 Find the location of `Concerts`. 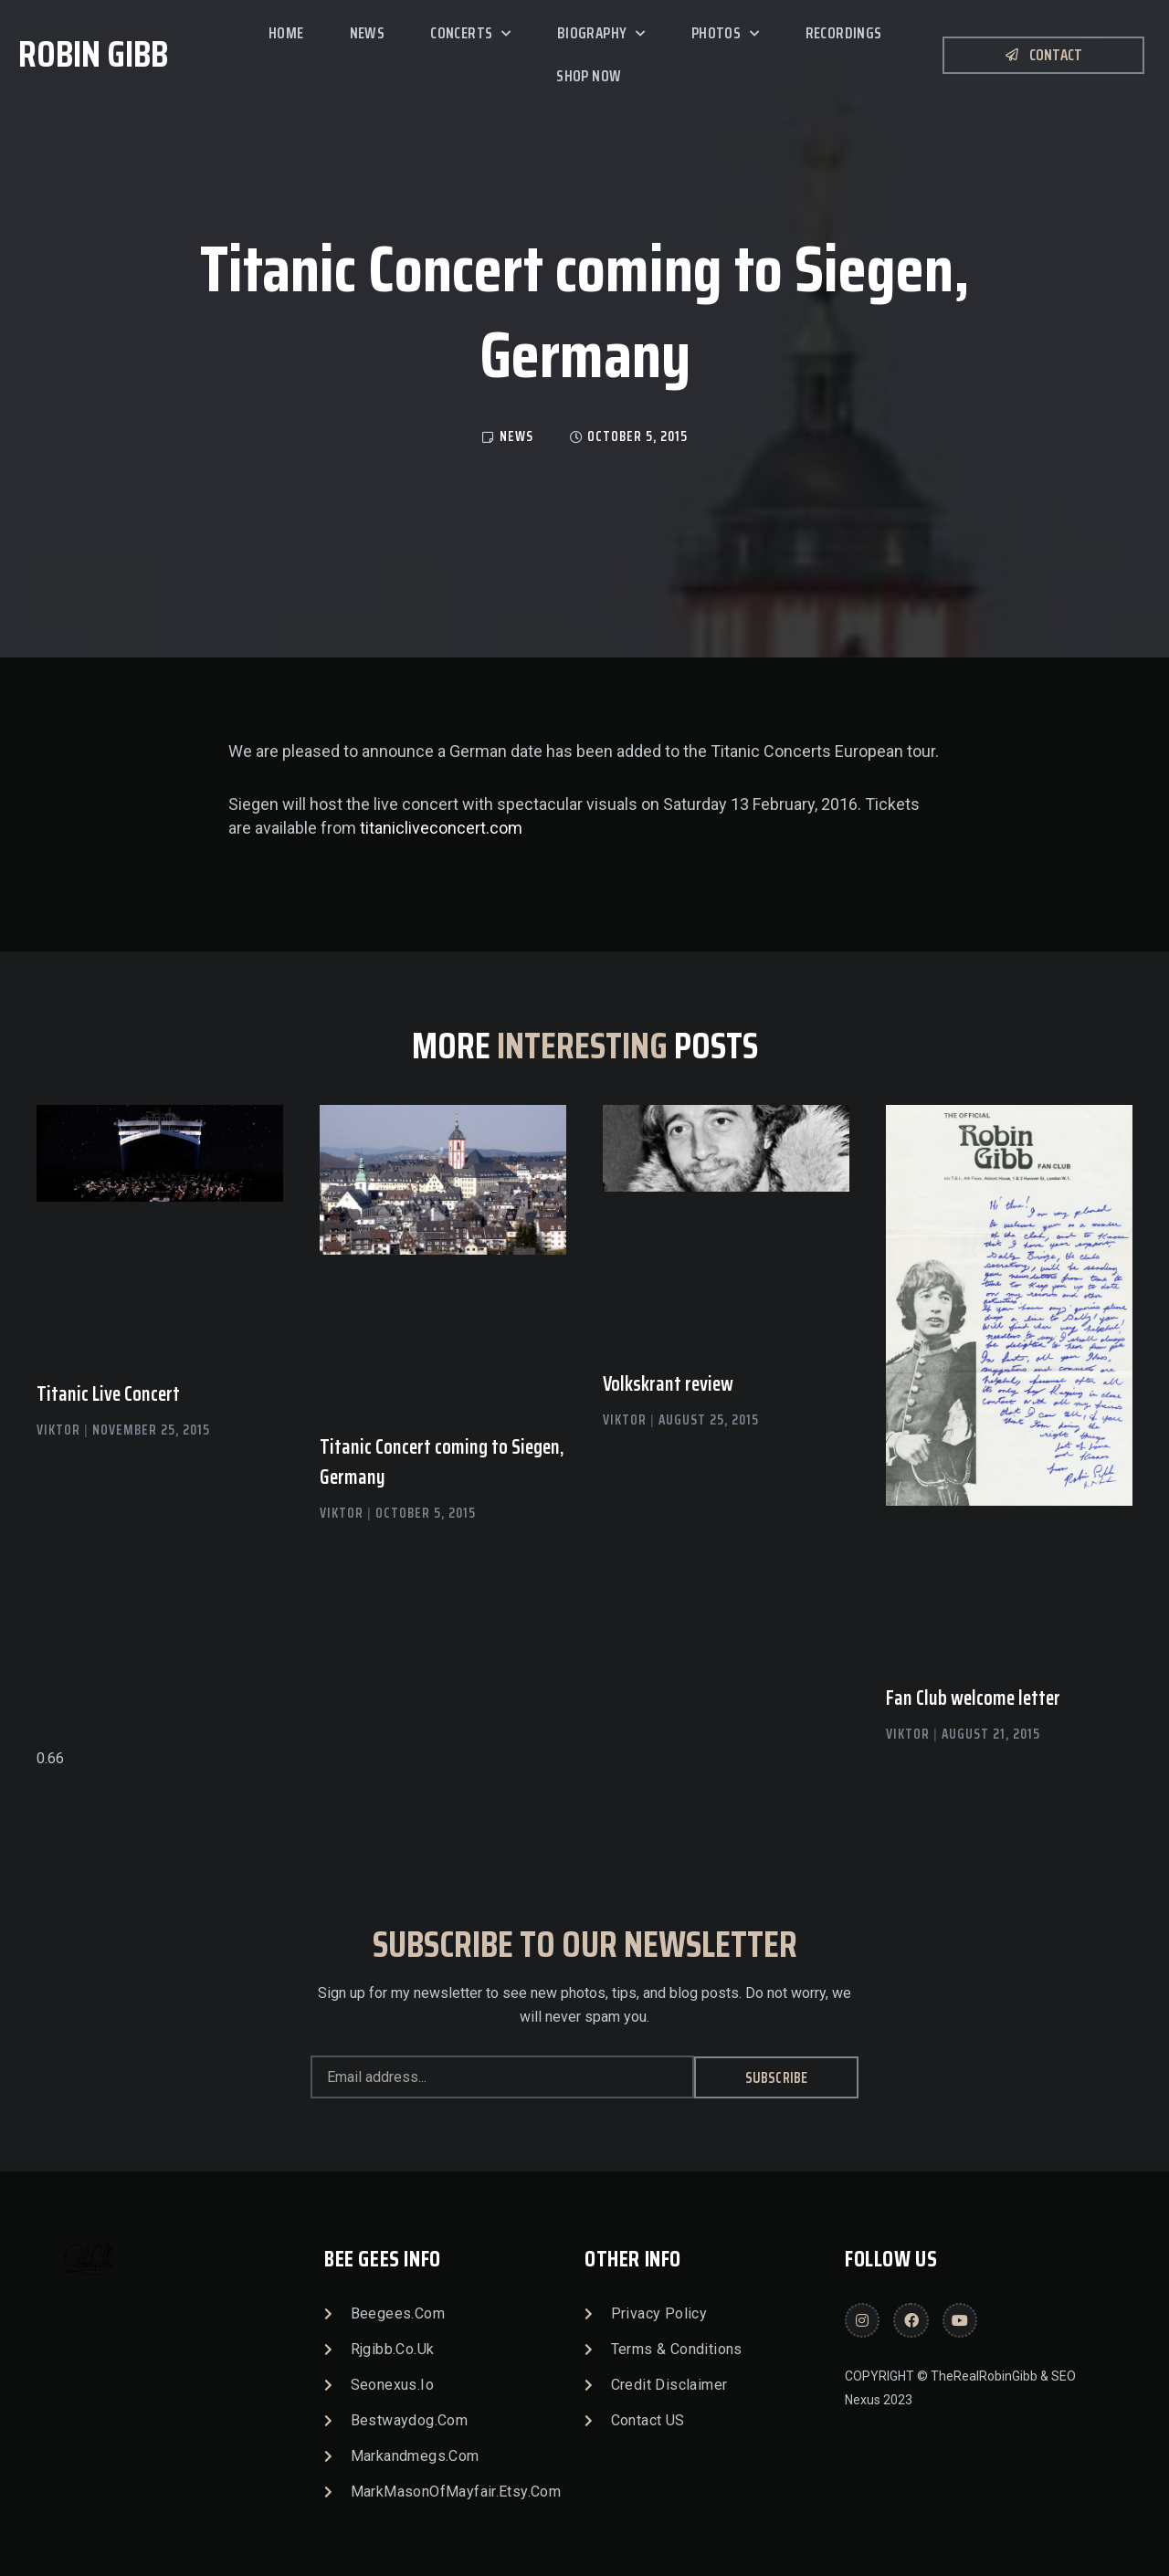

Concerts is located at coordinates (470, 33).